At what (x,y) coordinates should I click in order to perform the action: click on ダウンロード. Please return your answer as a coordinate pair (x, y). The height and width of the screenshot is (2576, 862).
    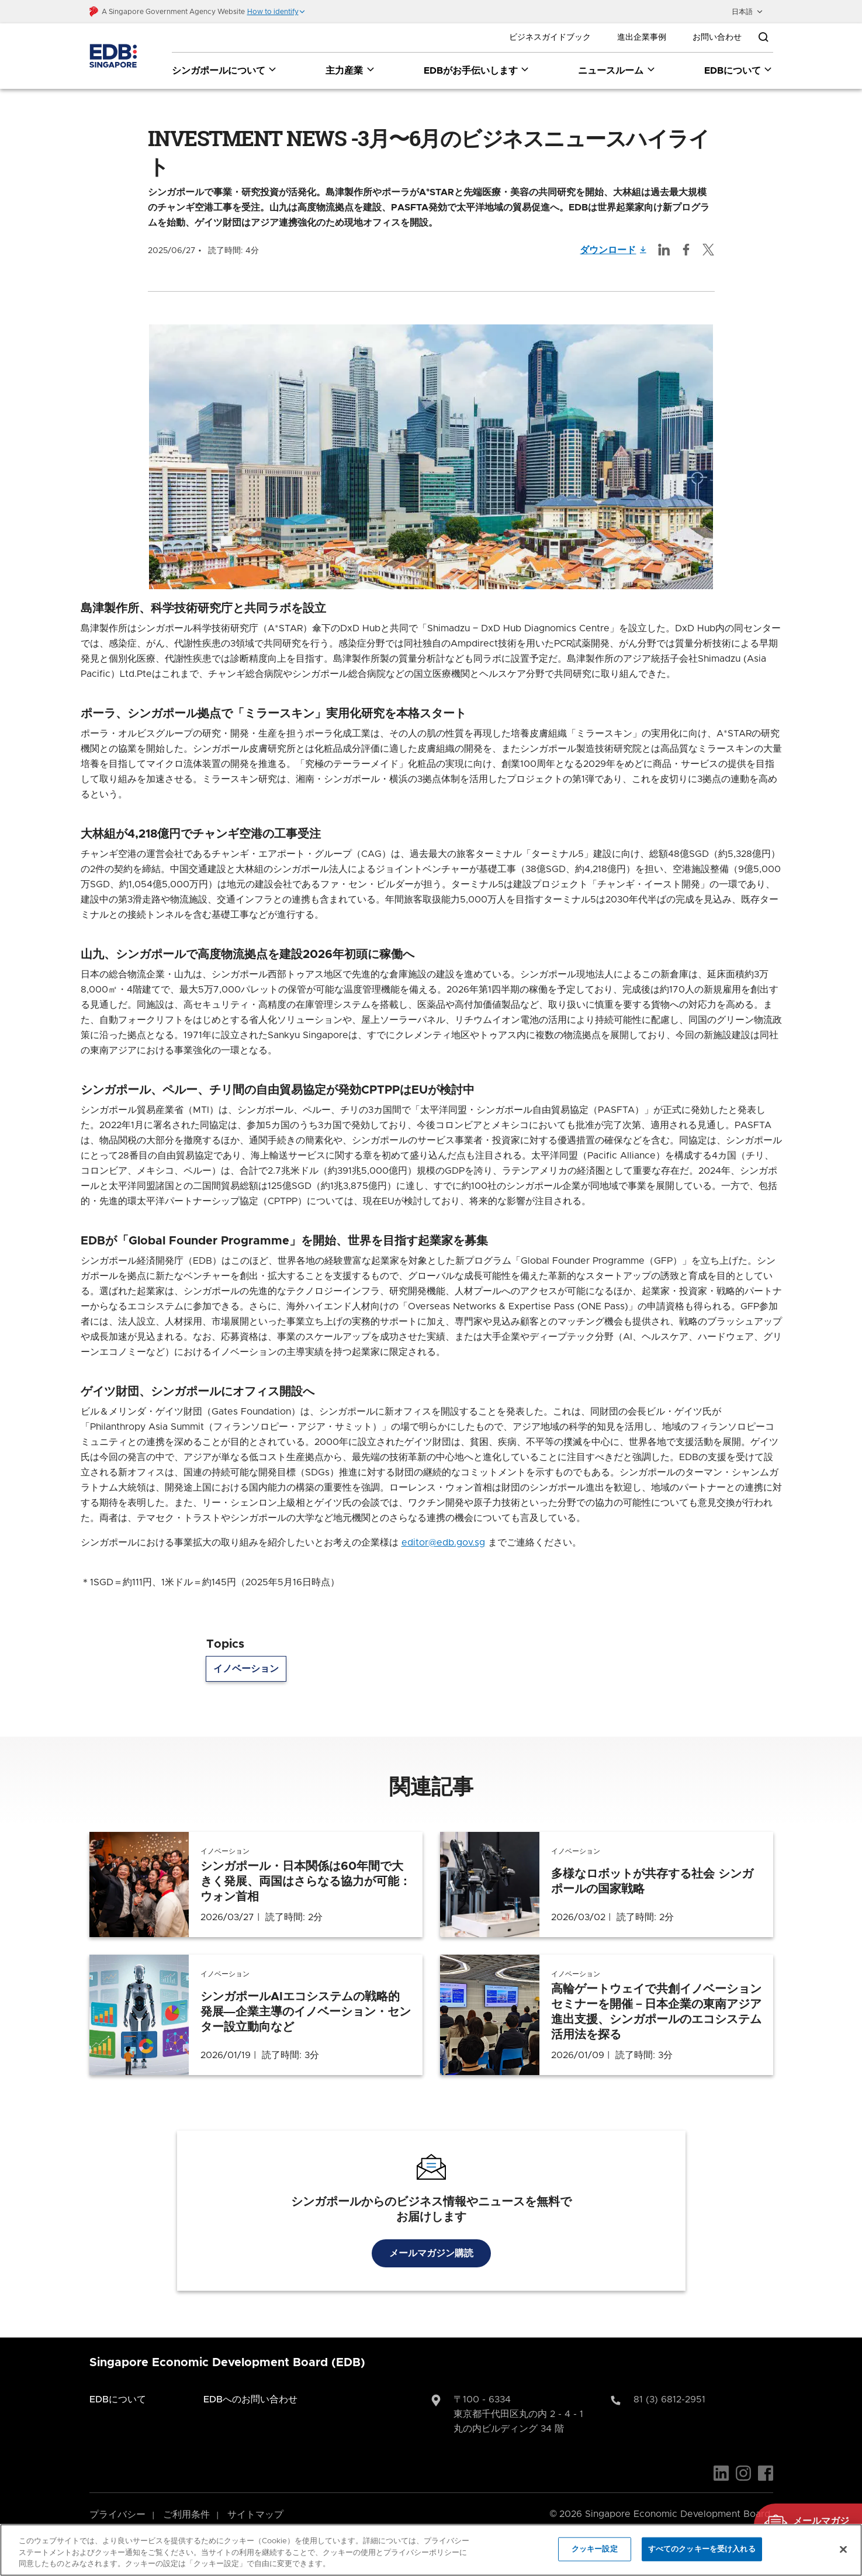
    Looking at the image, I should click on (614, 233).